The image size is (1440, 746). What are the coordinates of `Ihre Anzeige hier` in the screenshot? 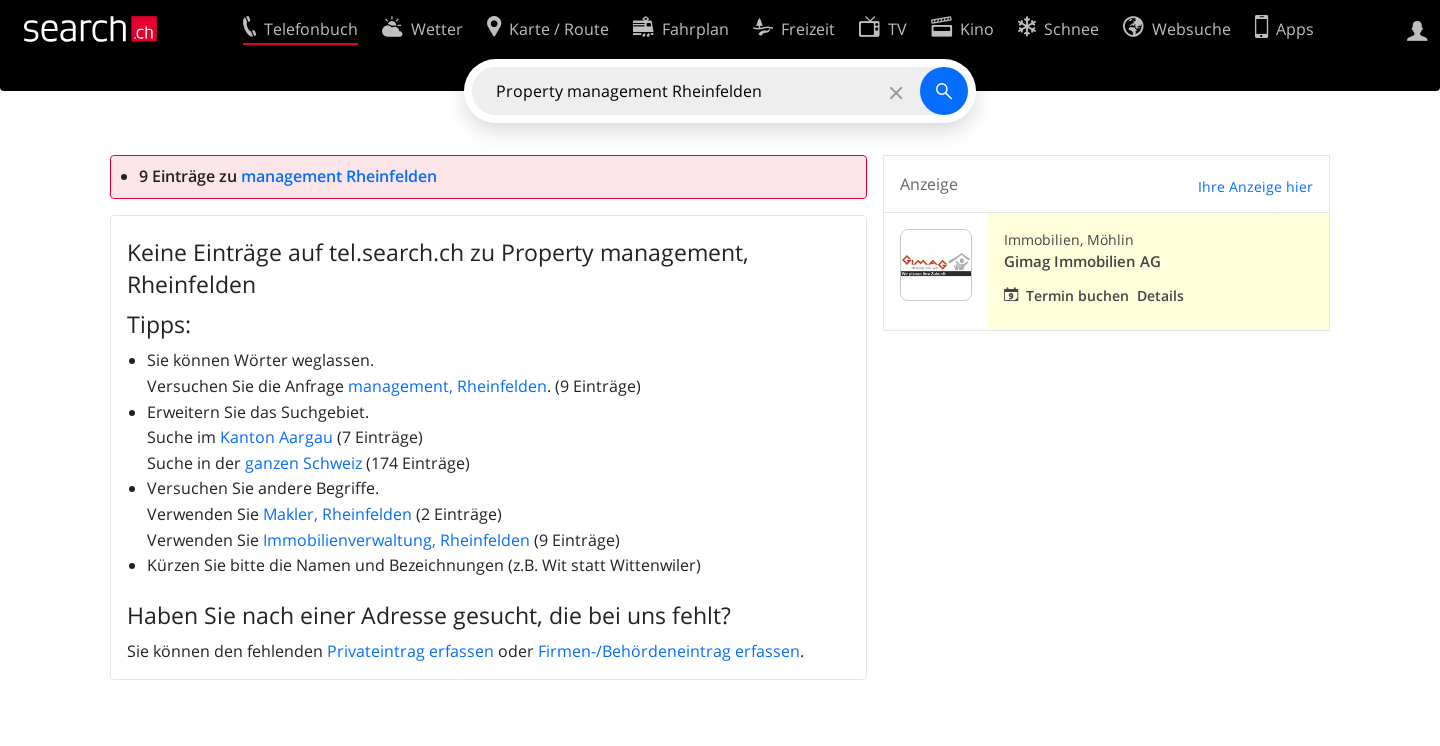 It's located at (1255, 186).